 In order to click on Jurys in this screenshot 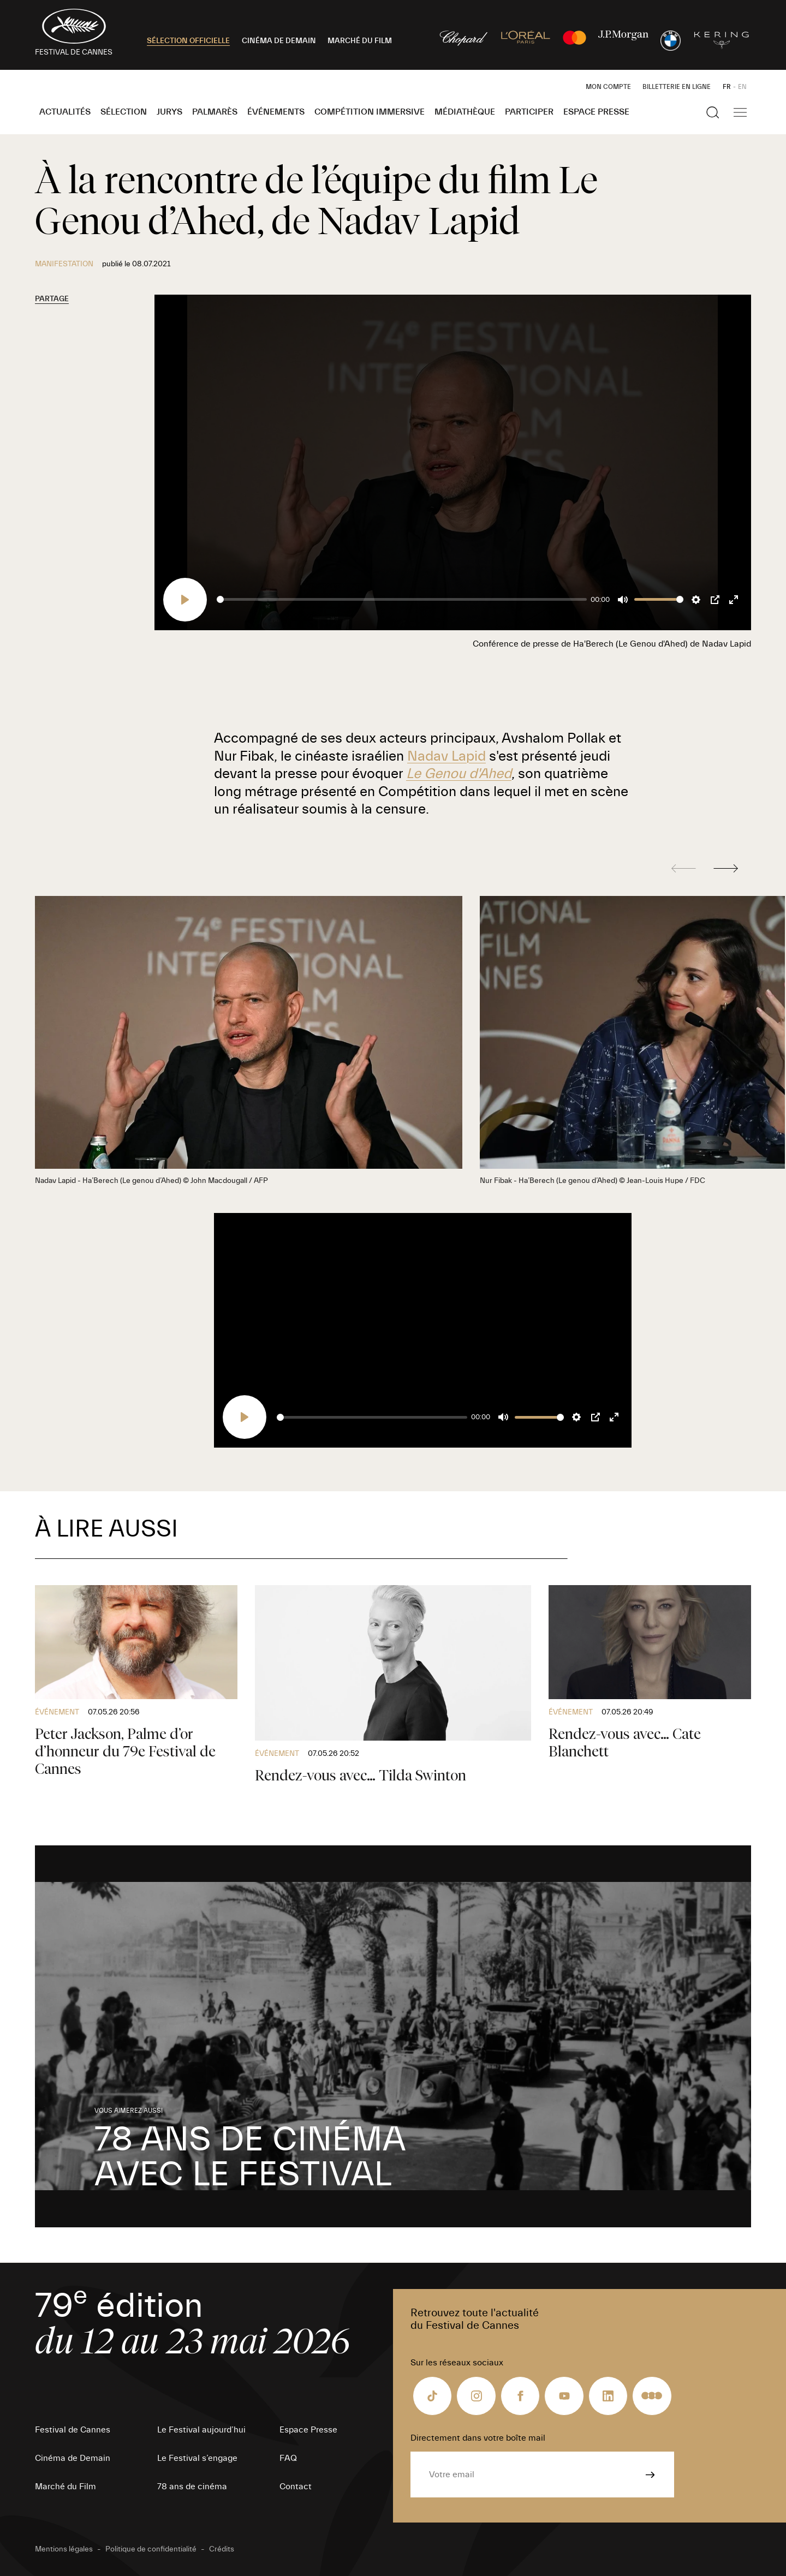, I will do `click(169, 112)`.